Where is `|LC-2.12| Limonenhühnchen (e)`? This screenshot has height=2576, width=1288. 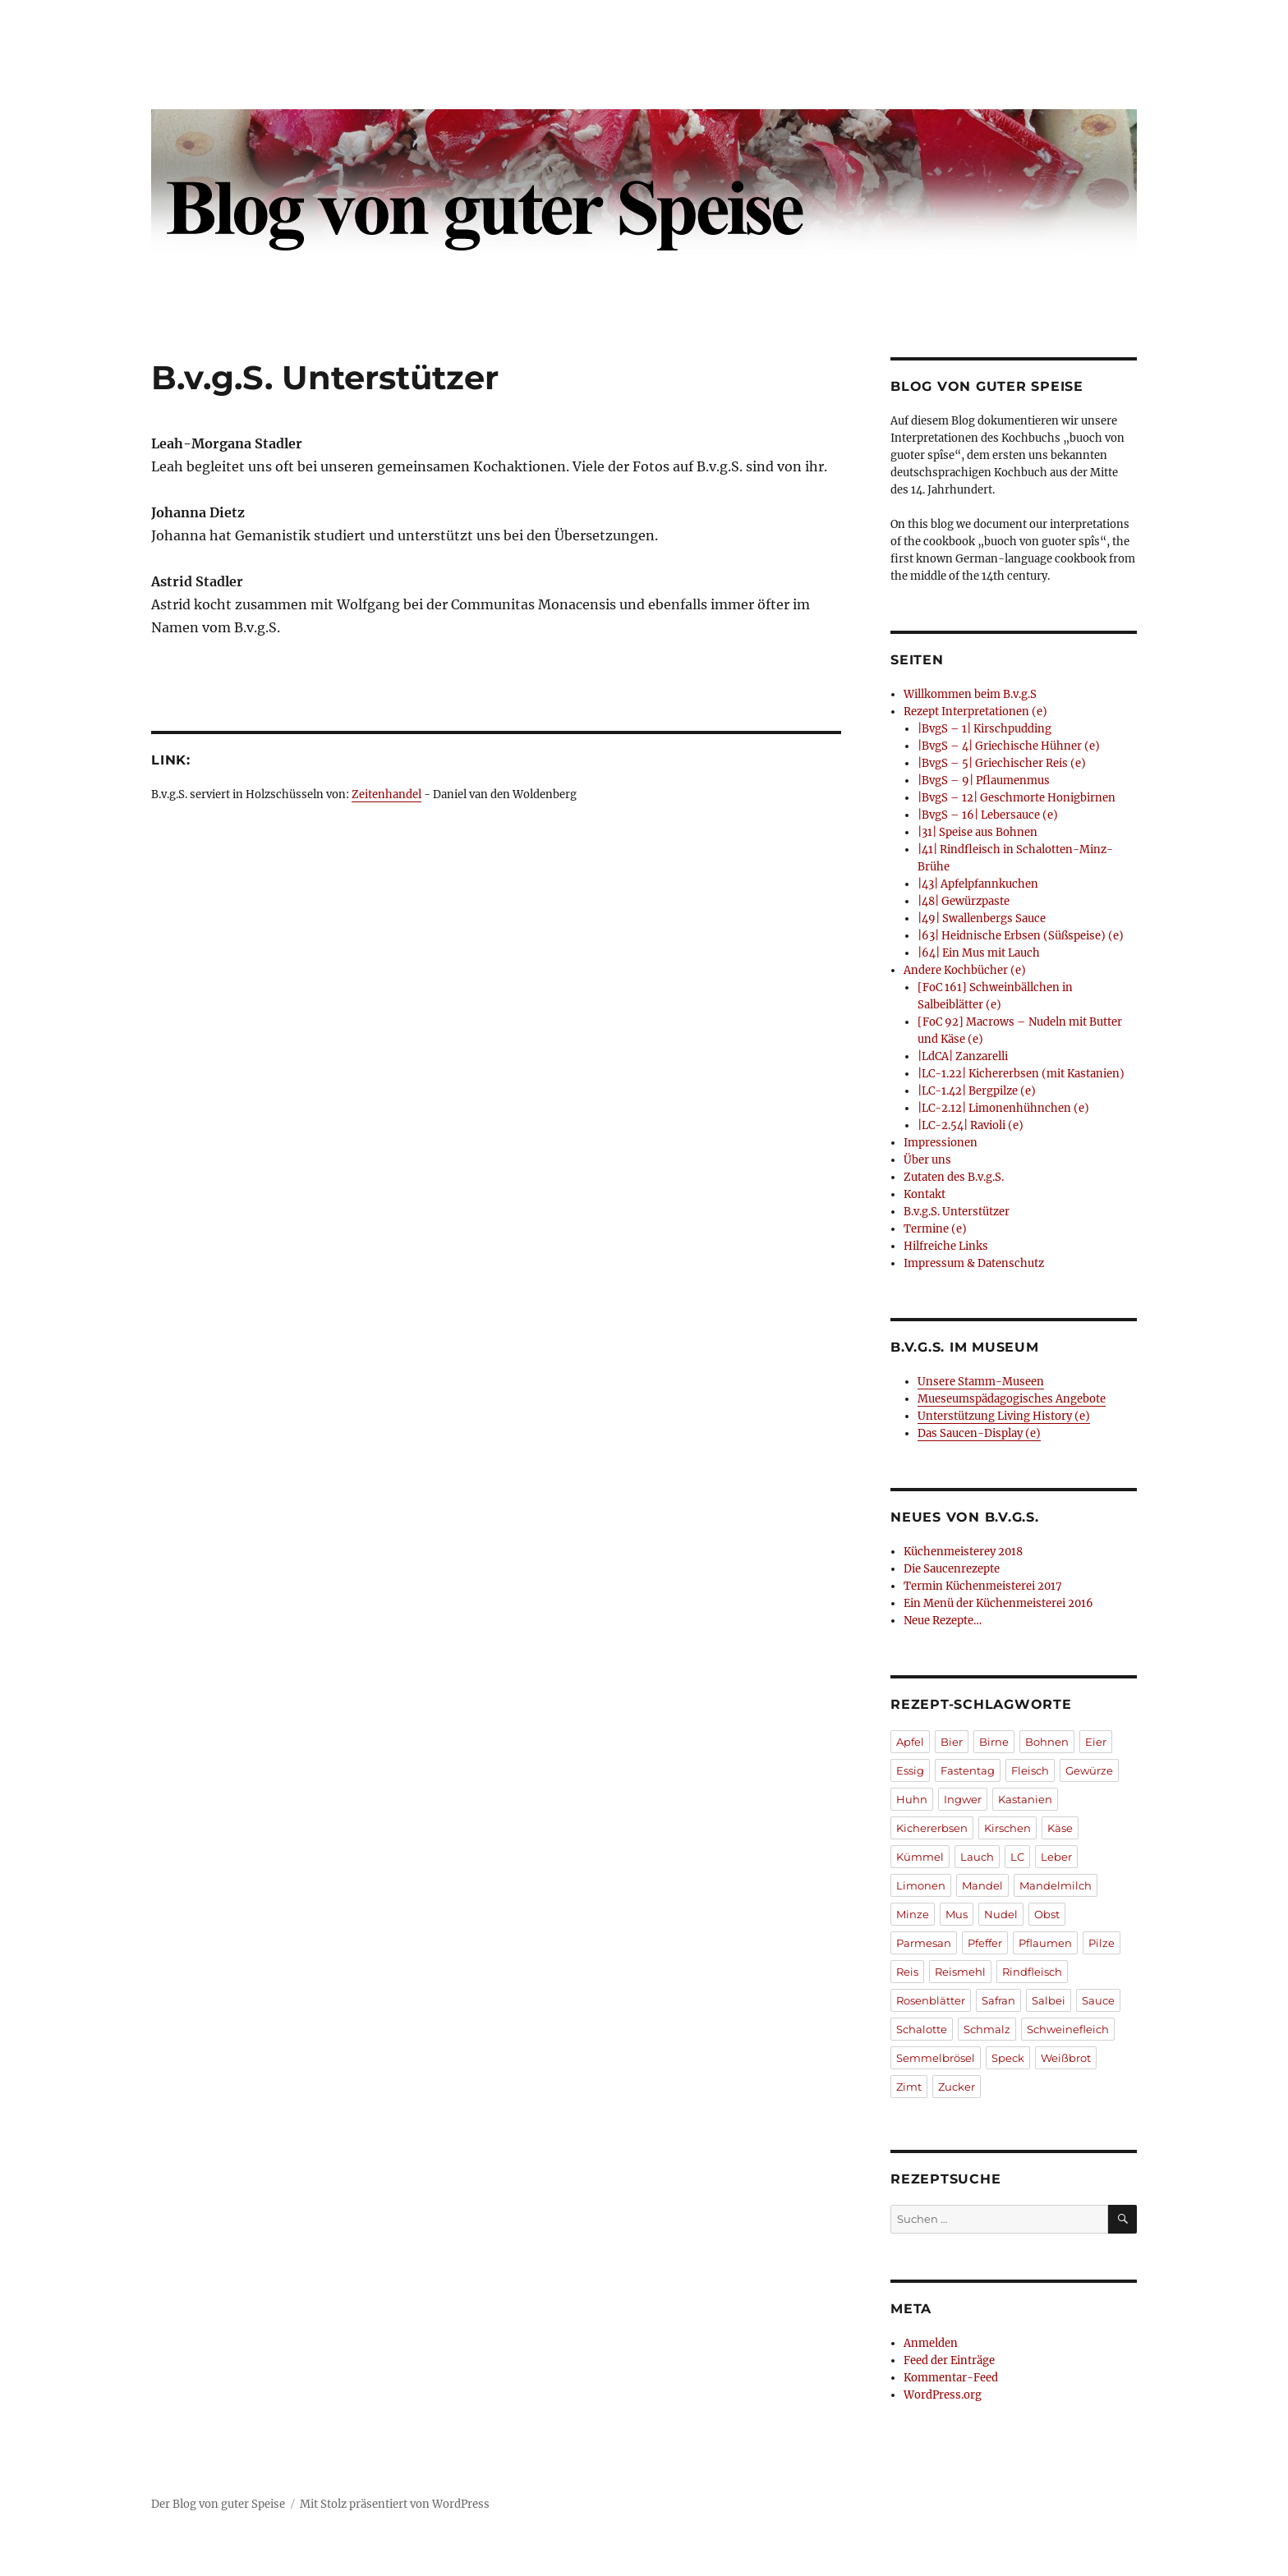
|LC-2.12| Limonenhühnchen (e) is located at coordinates (1003, 1108).